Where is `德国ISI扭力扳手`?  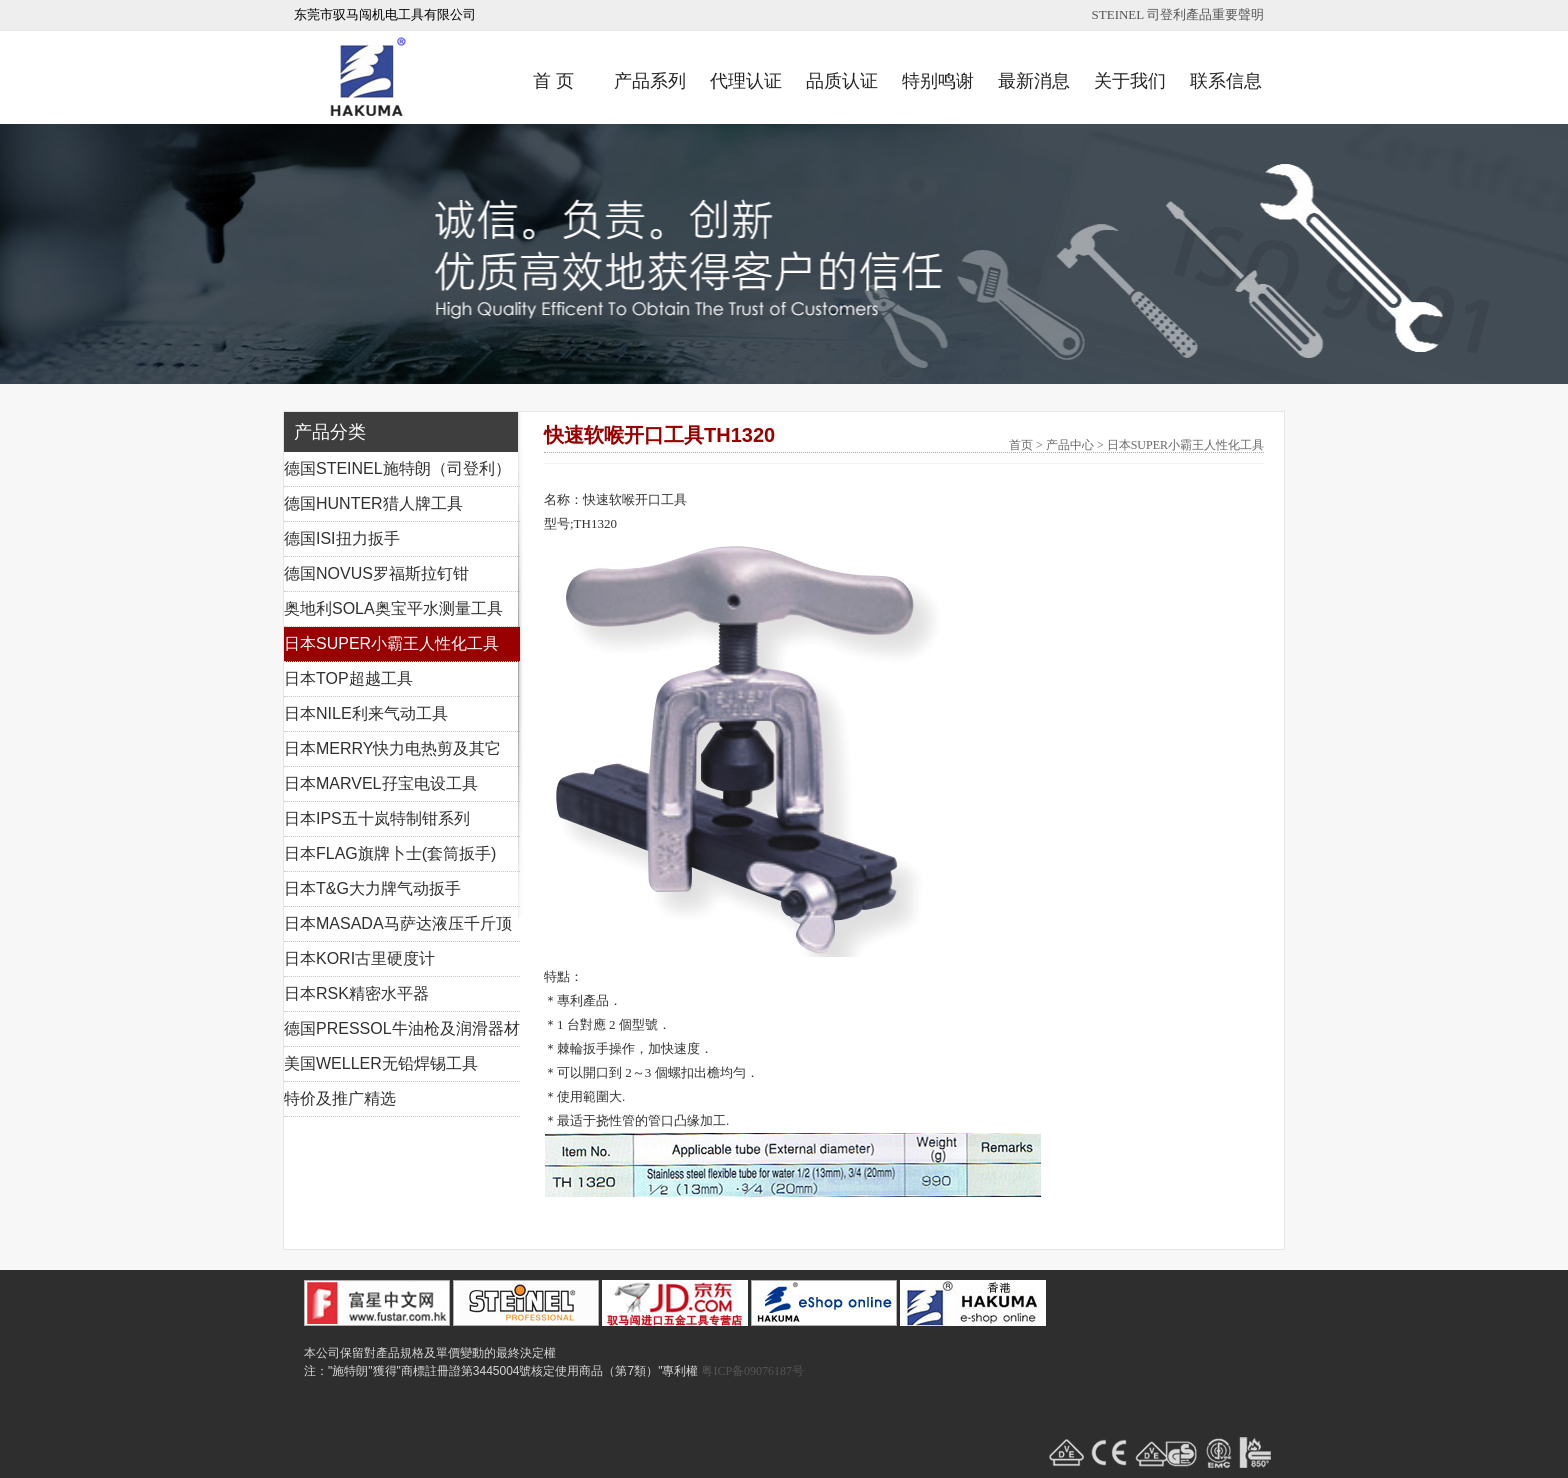
德国ISI扭力扳手 is located at coordinates (342, 538).